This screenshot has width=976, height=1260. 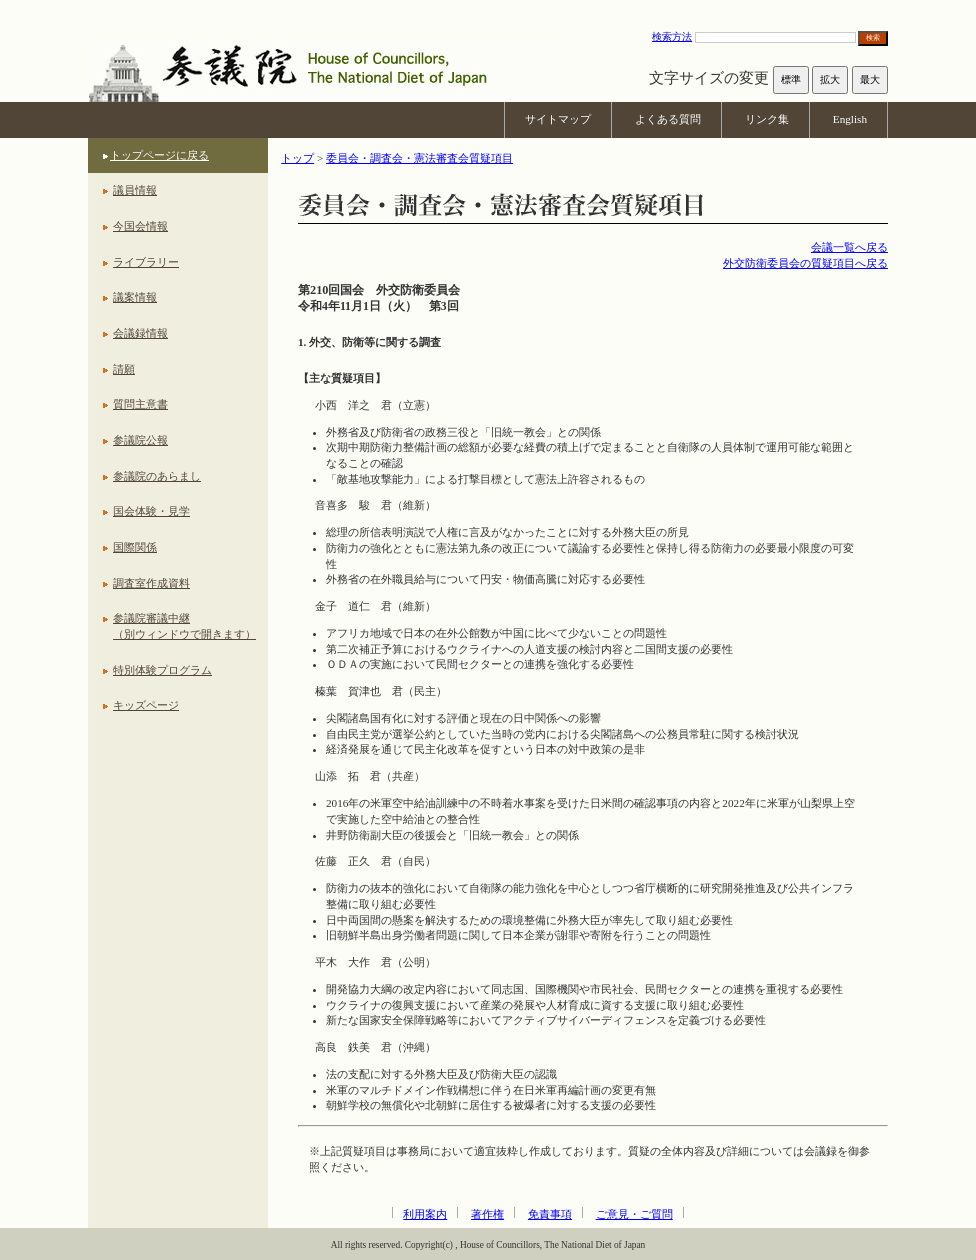 What do you see at coordinates (140, 404) in the screenshot?
I see `質問主意書` at bounding box center [140, 404].